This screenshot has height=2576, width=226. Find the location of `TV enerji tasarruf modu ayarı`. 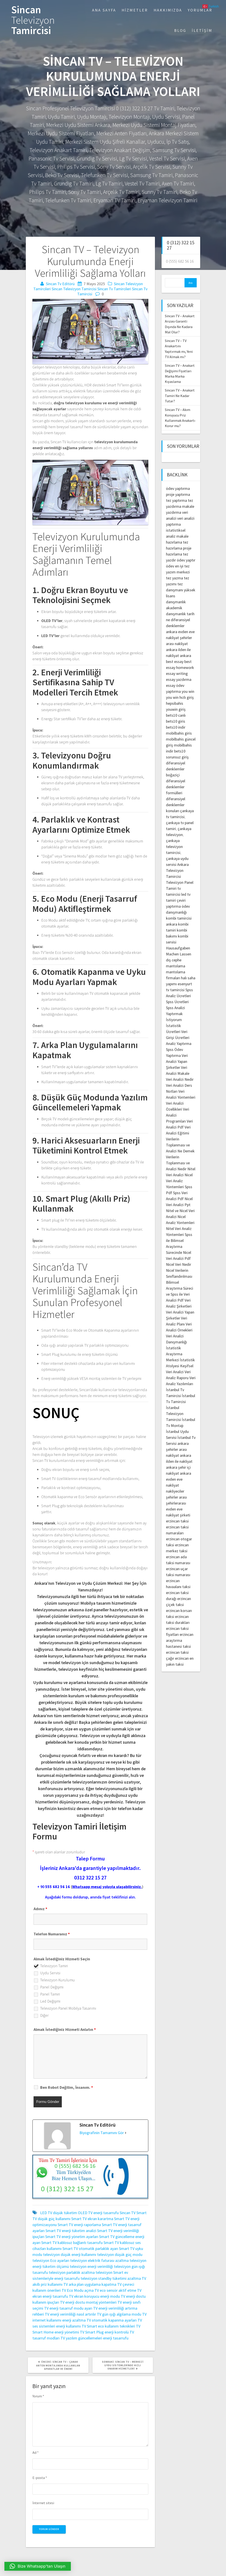

TV enerji tasarruf modu ayarı is located at coordinates (68, 2308).